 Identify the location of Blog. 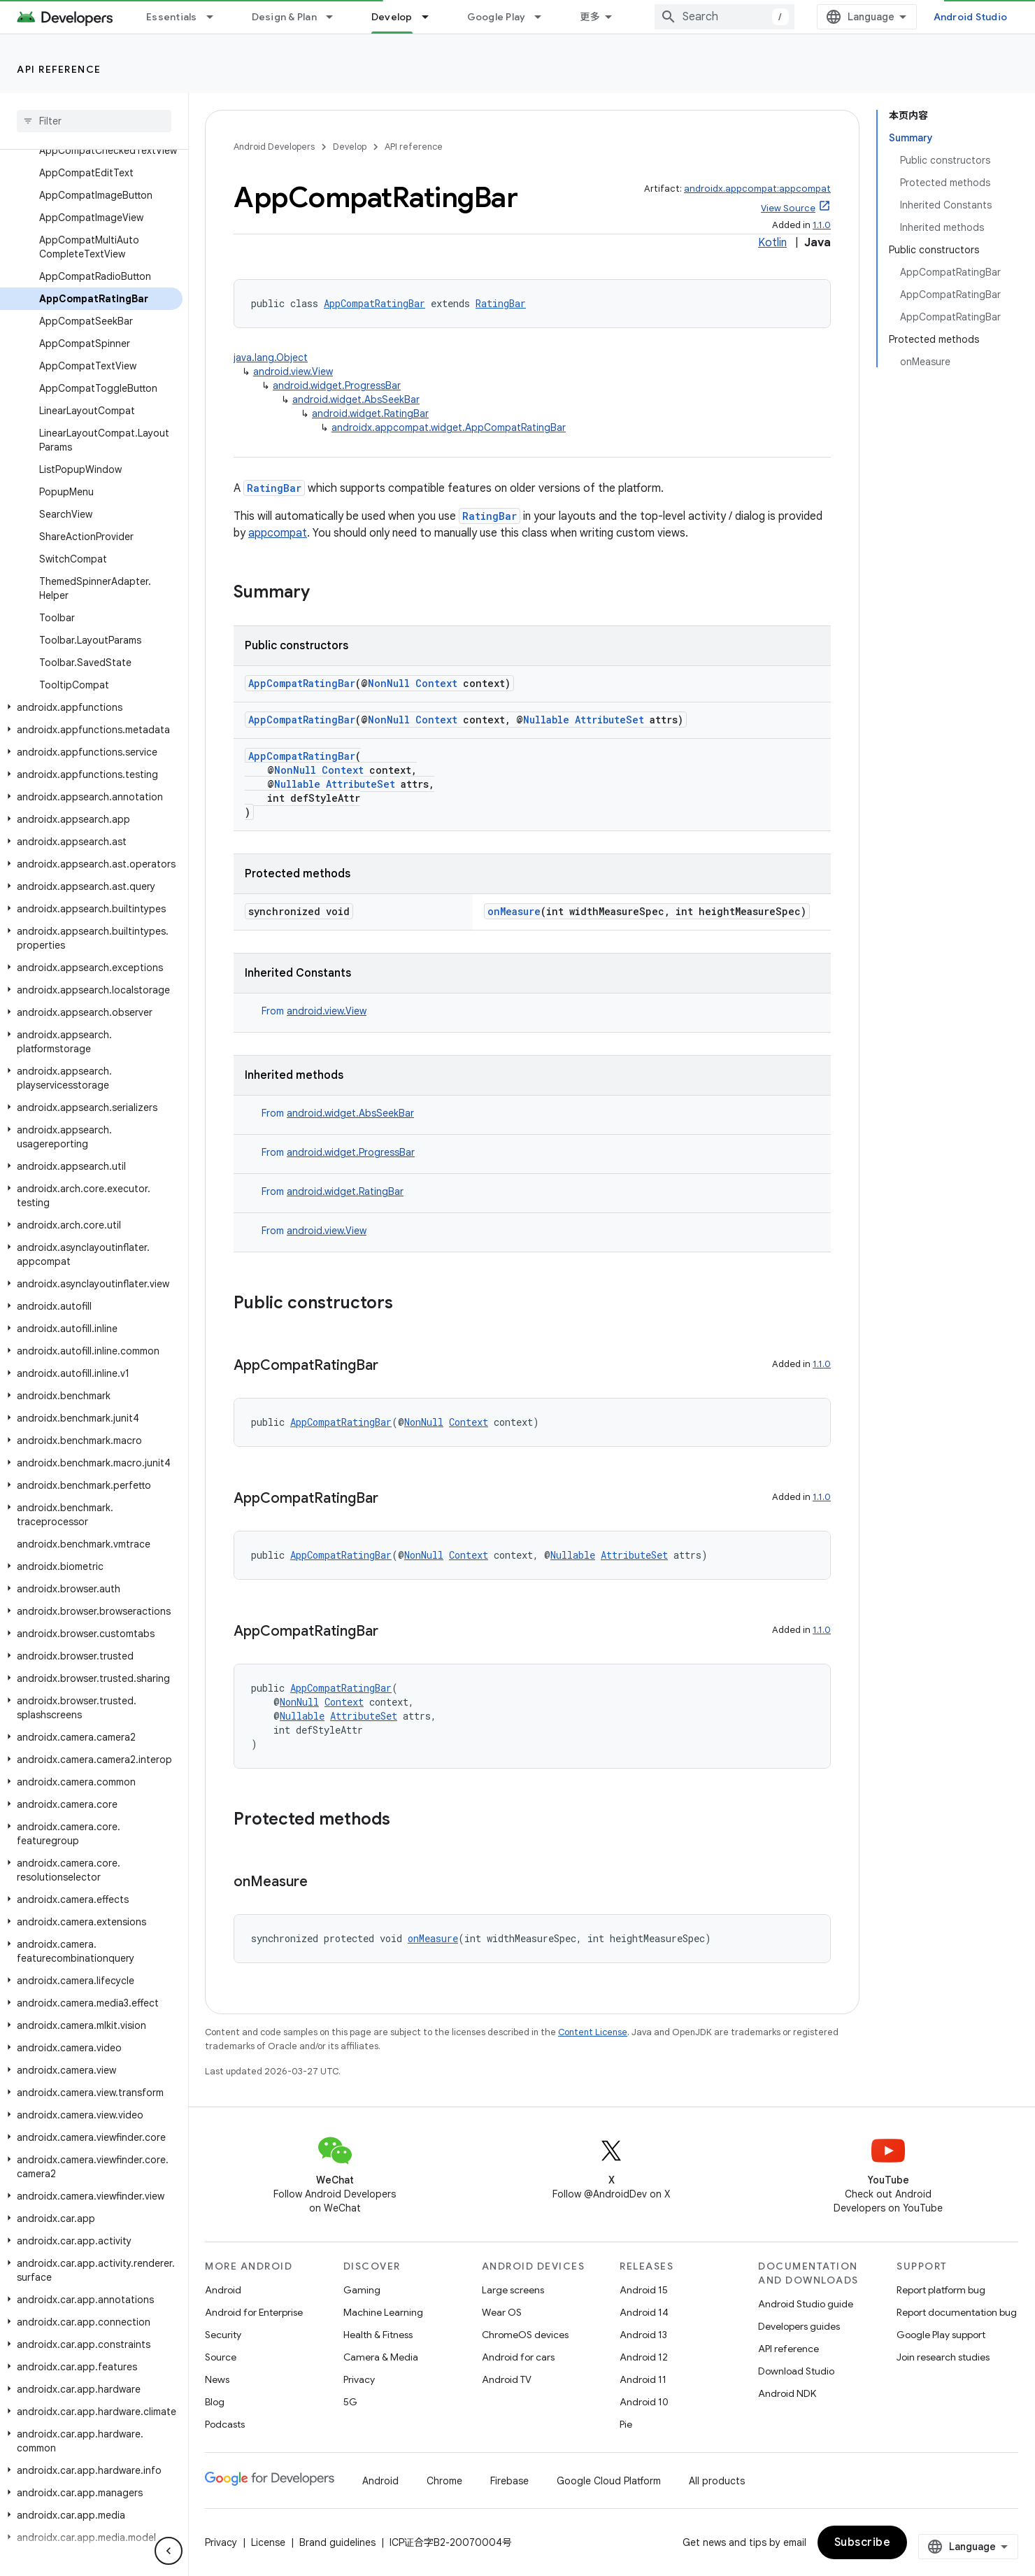
(214, 2401).